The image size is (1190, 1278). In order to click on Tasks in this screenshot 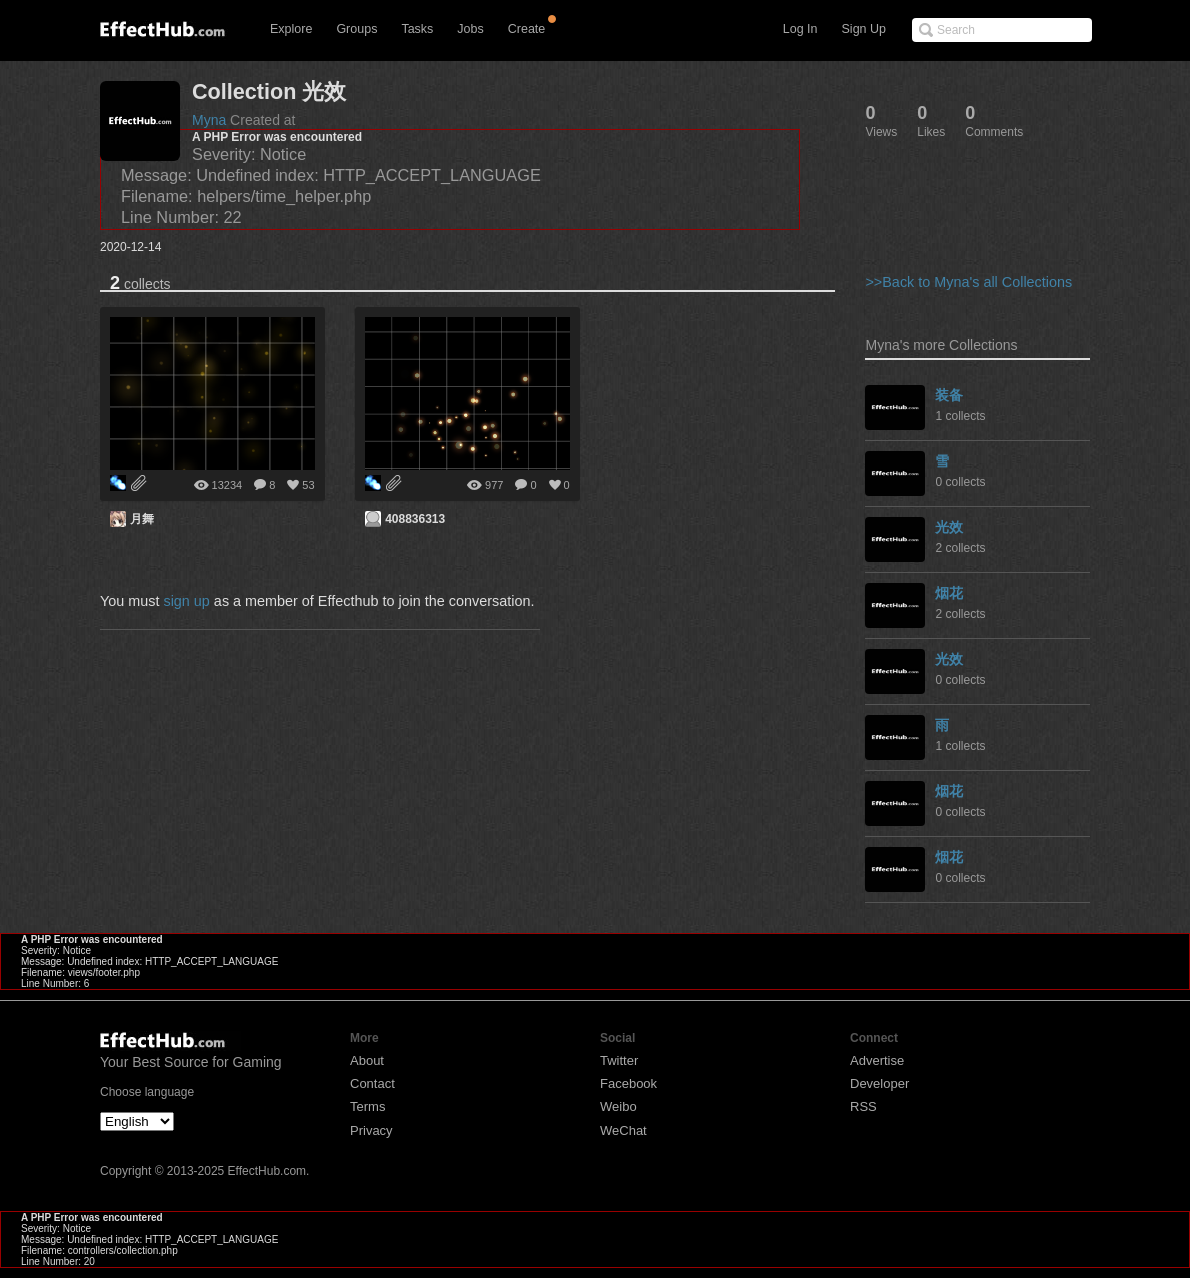, I will do `click(417, 29)`.